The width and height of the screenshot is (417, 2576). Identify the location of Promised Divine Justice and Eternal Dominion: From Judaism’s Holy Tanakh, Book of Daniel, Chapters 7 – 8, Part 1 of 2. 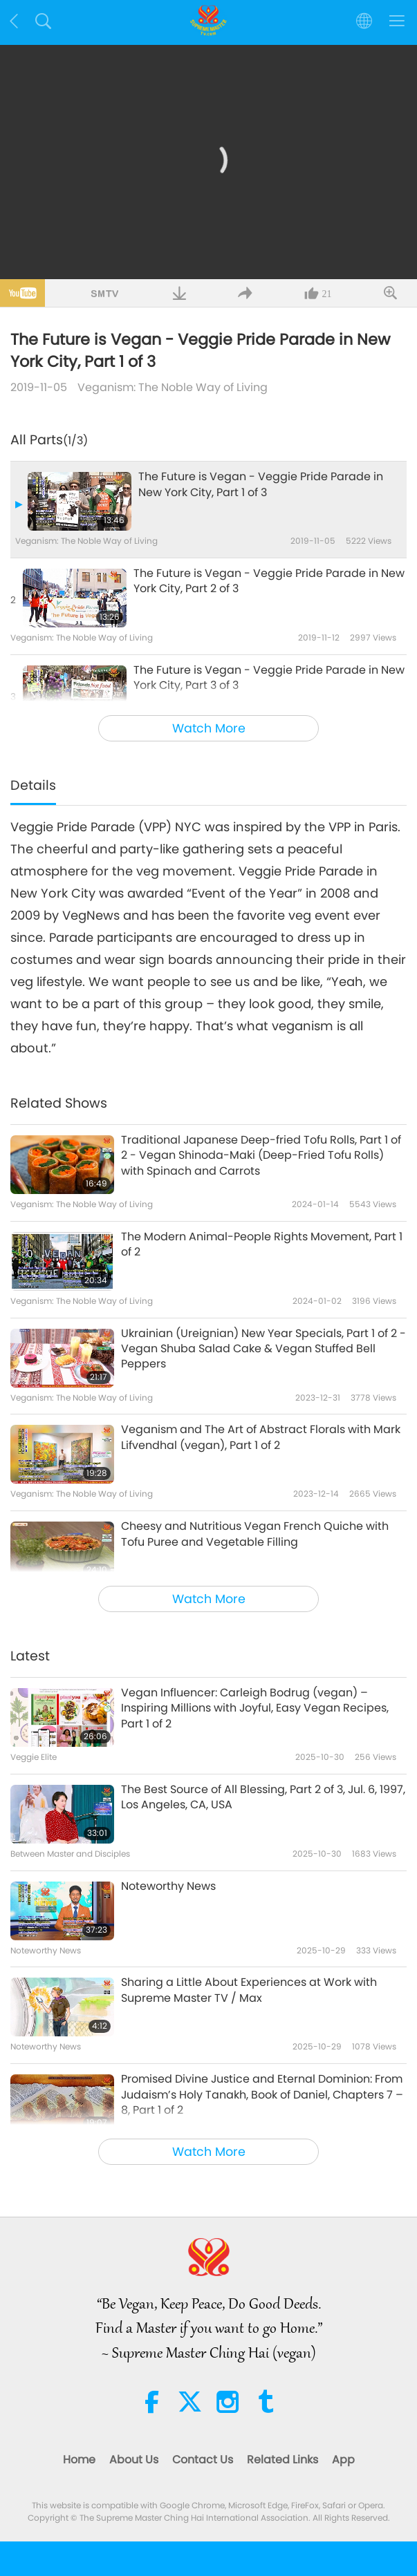
(262, 2095).